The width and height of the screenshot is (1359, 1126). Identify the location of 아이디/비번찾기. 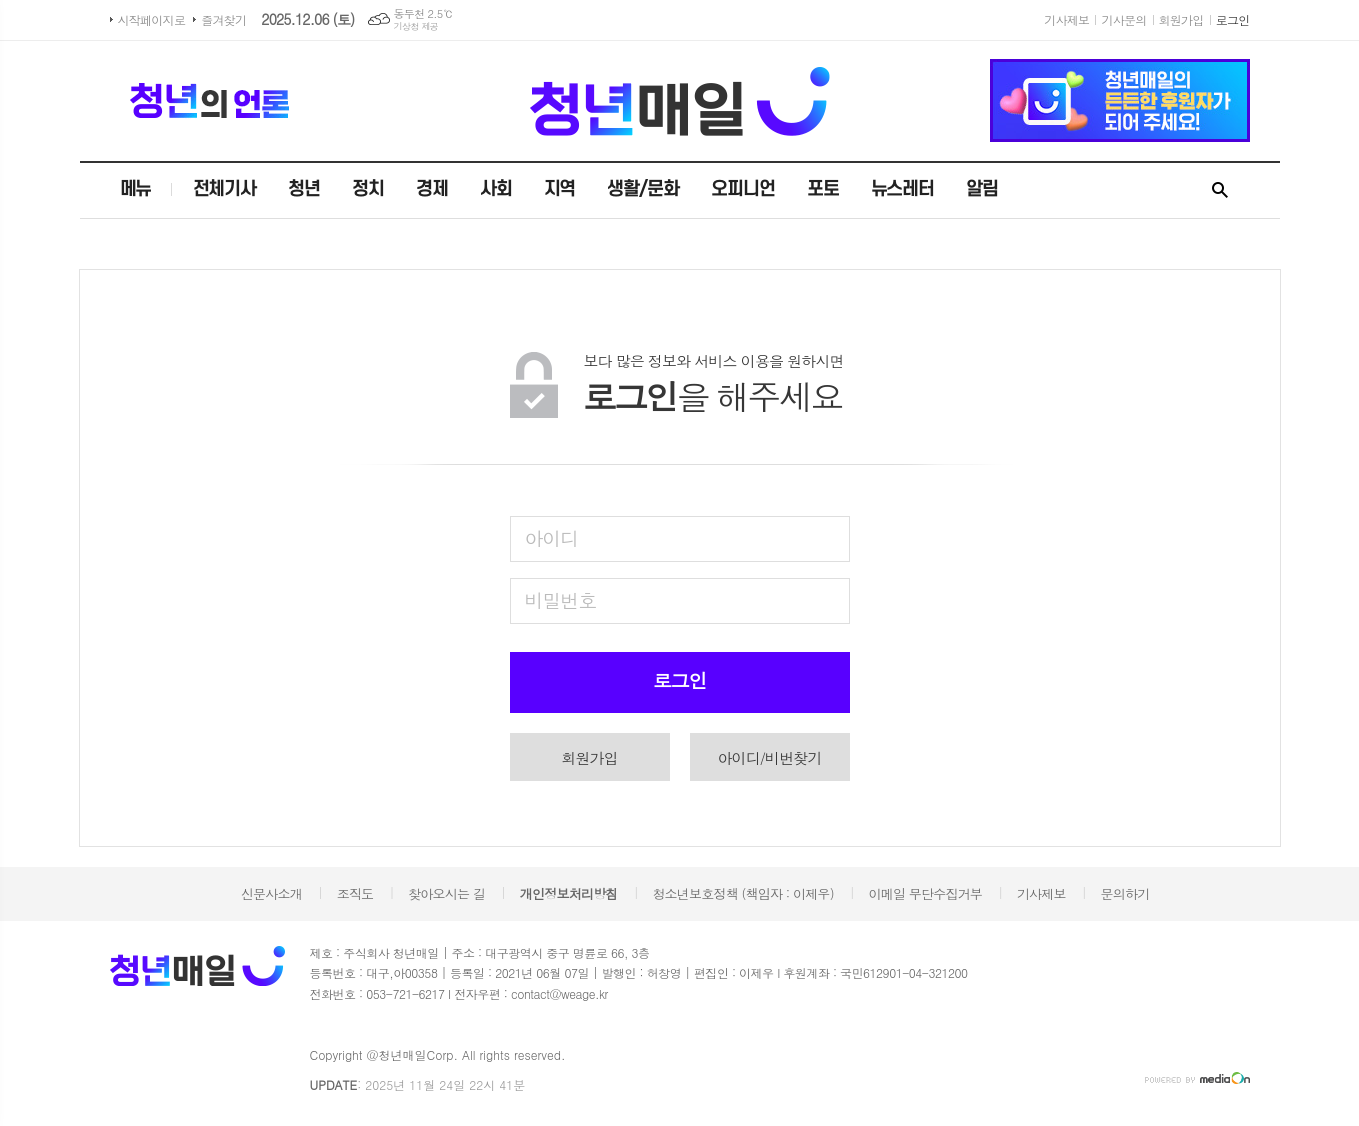
(769, 757).